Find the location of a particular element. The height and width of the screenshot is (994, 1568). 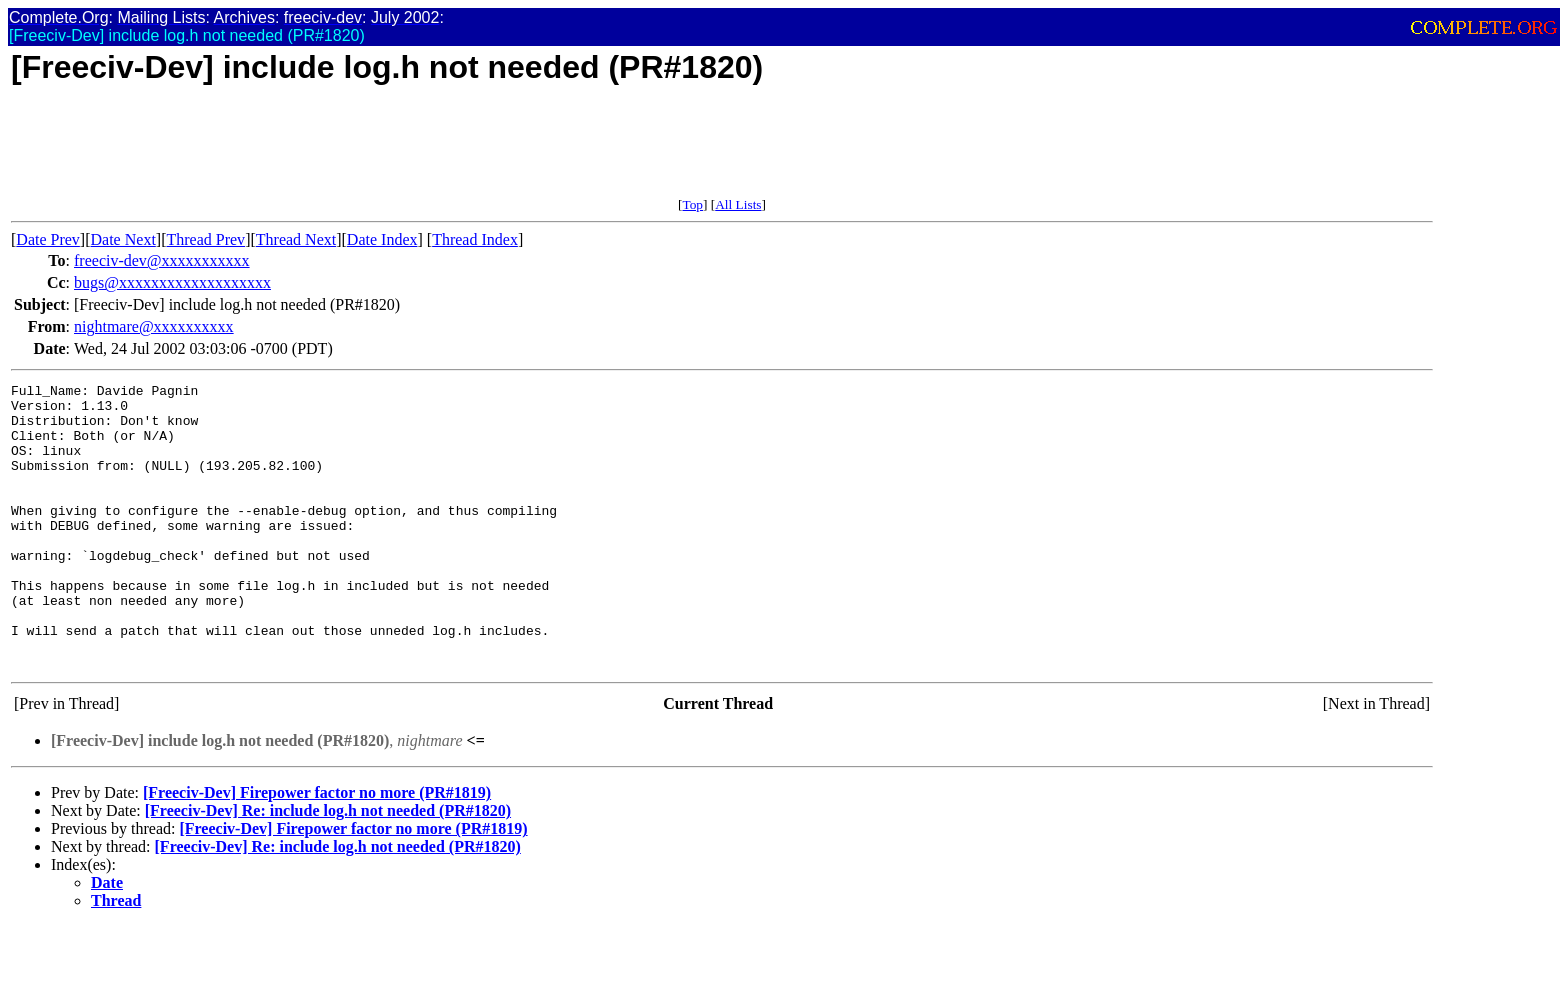

nightmare@xxxxxxxxxx is located at coordinates (154, 326).